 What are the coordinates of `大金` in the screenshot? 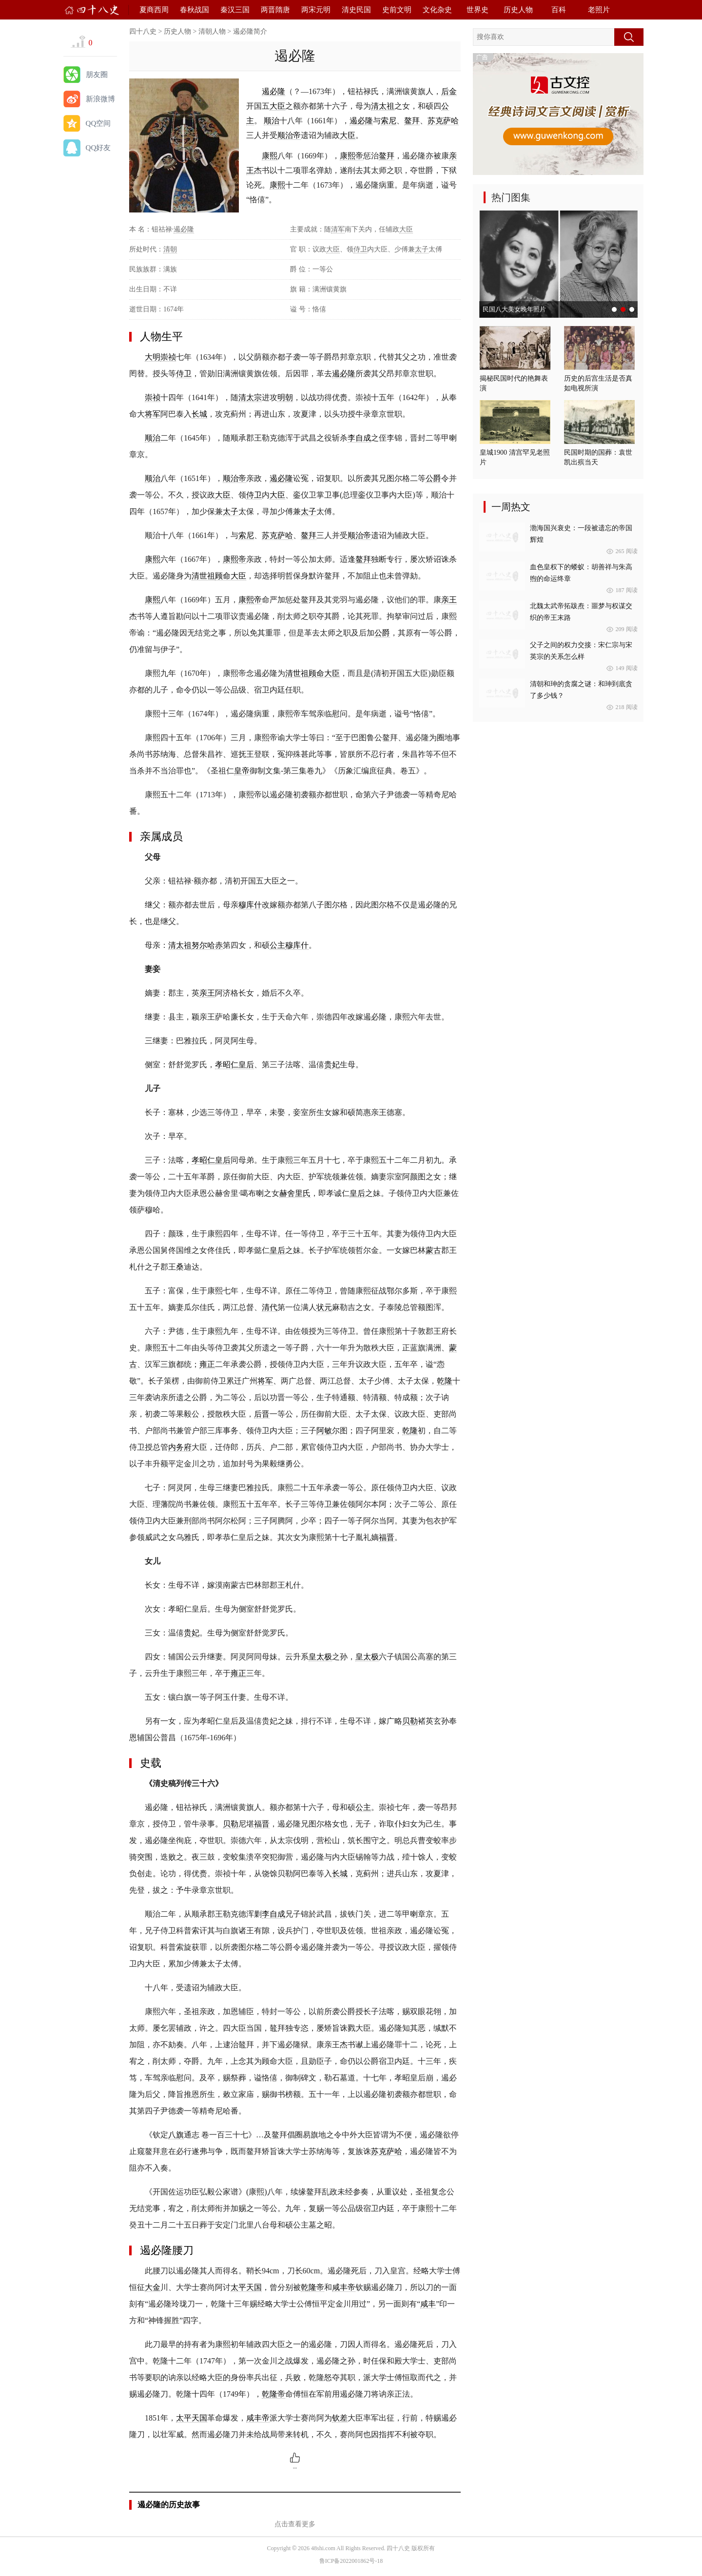 It's located at (152, 2287).